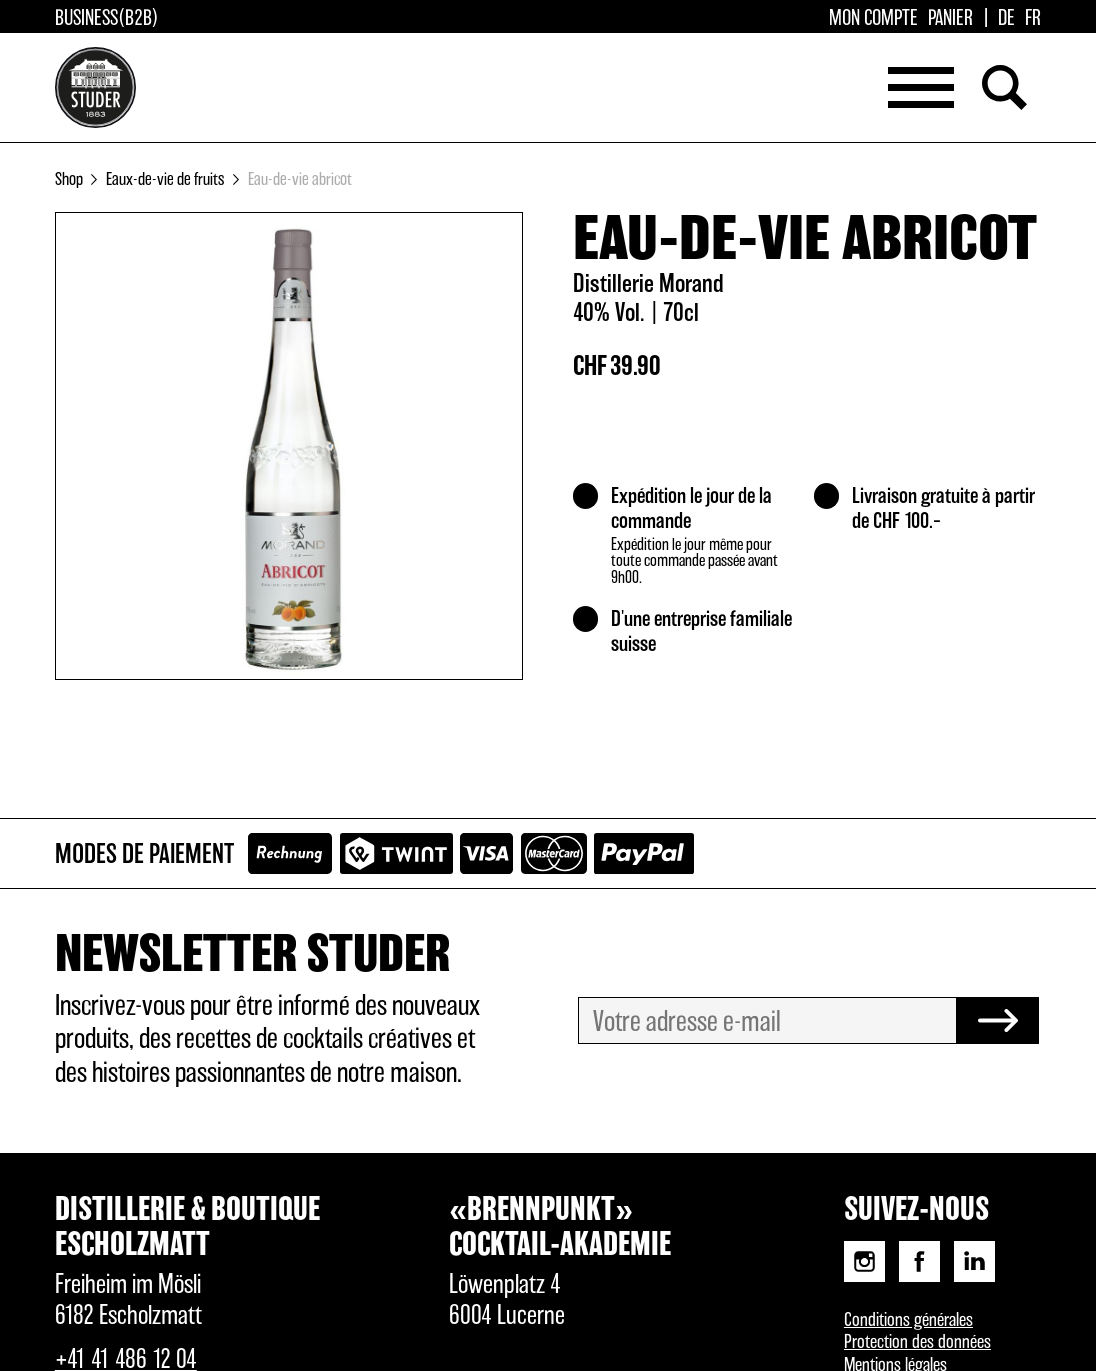 The width and height of the screenshot is (1096, 1371). I want to click on Eaux-de-vie de fruits, so click(165, 179).